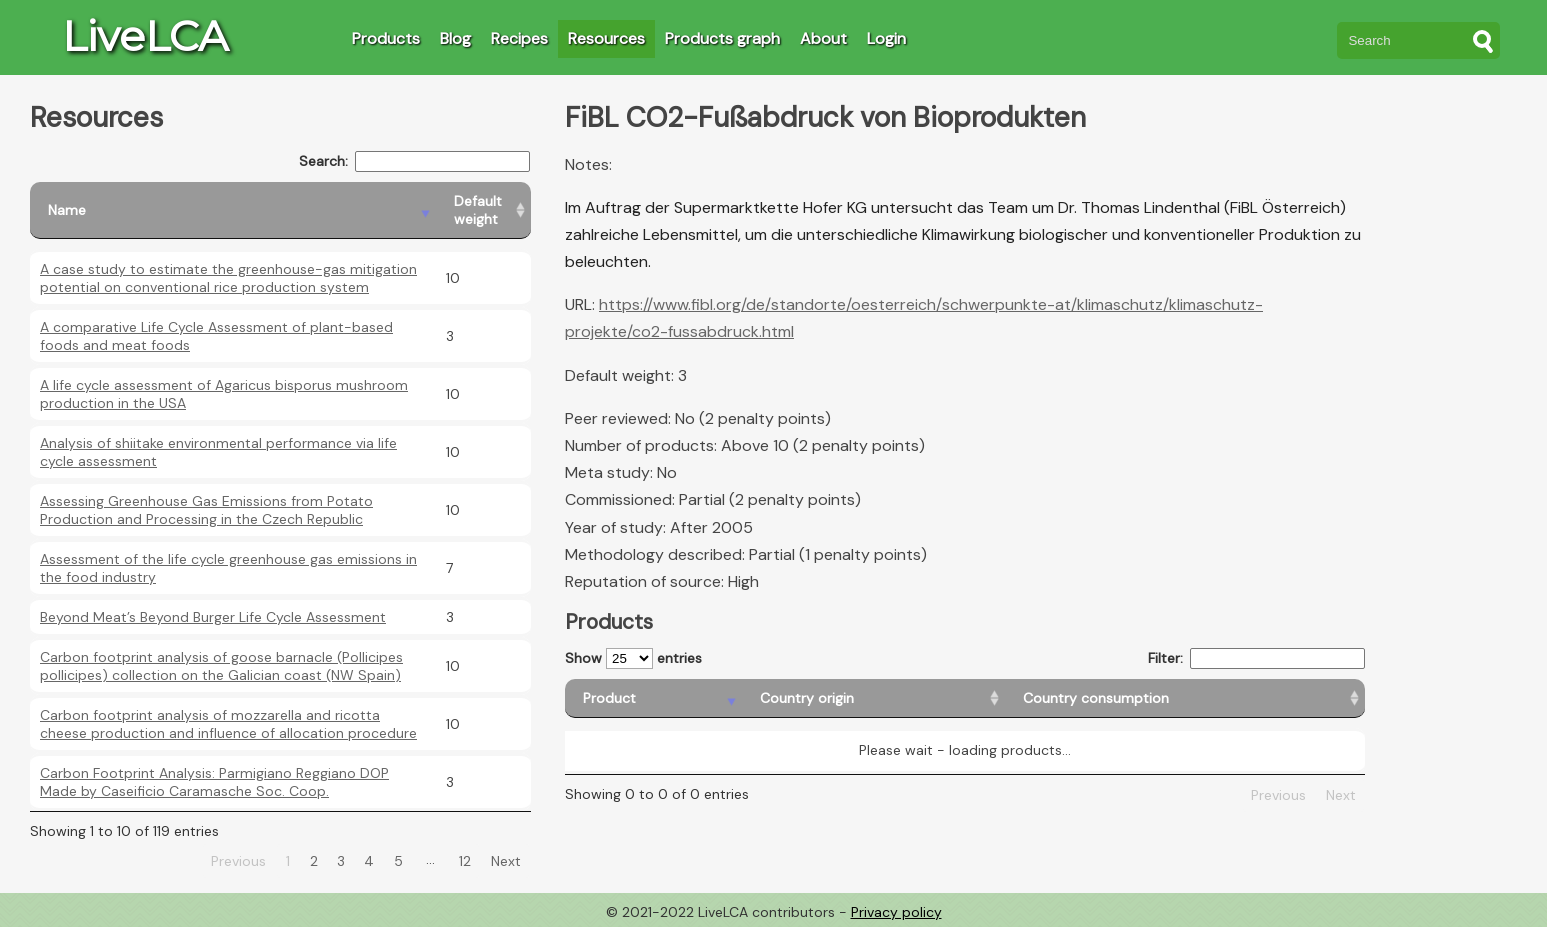 This screenshot has height=927, width=1547. I want to click on Recipes, so click(519, 38).